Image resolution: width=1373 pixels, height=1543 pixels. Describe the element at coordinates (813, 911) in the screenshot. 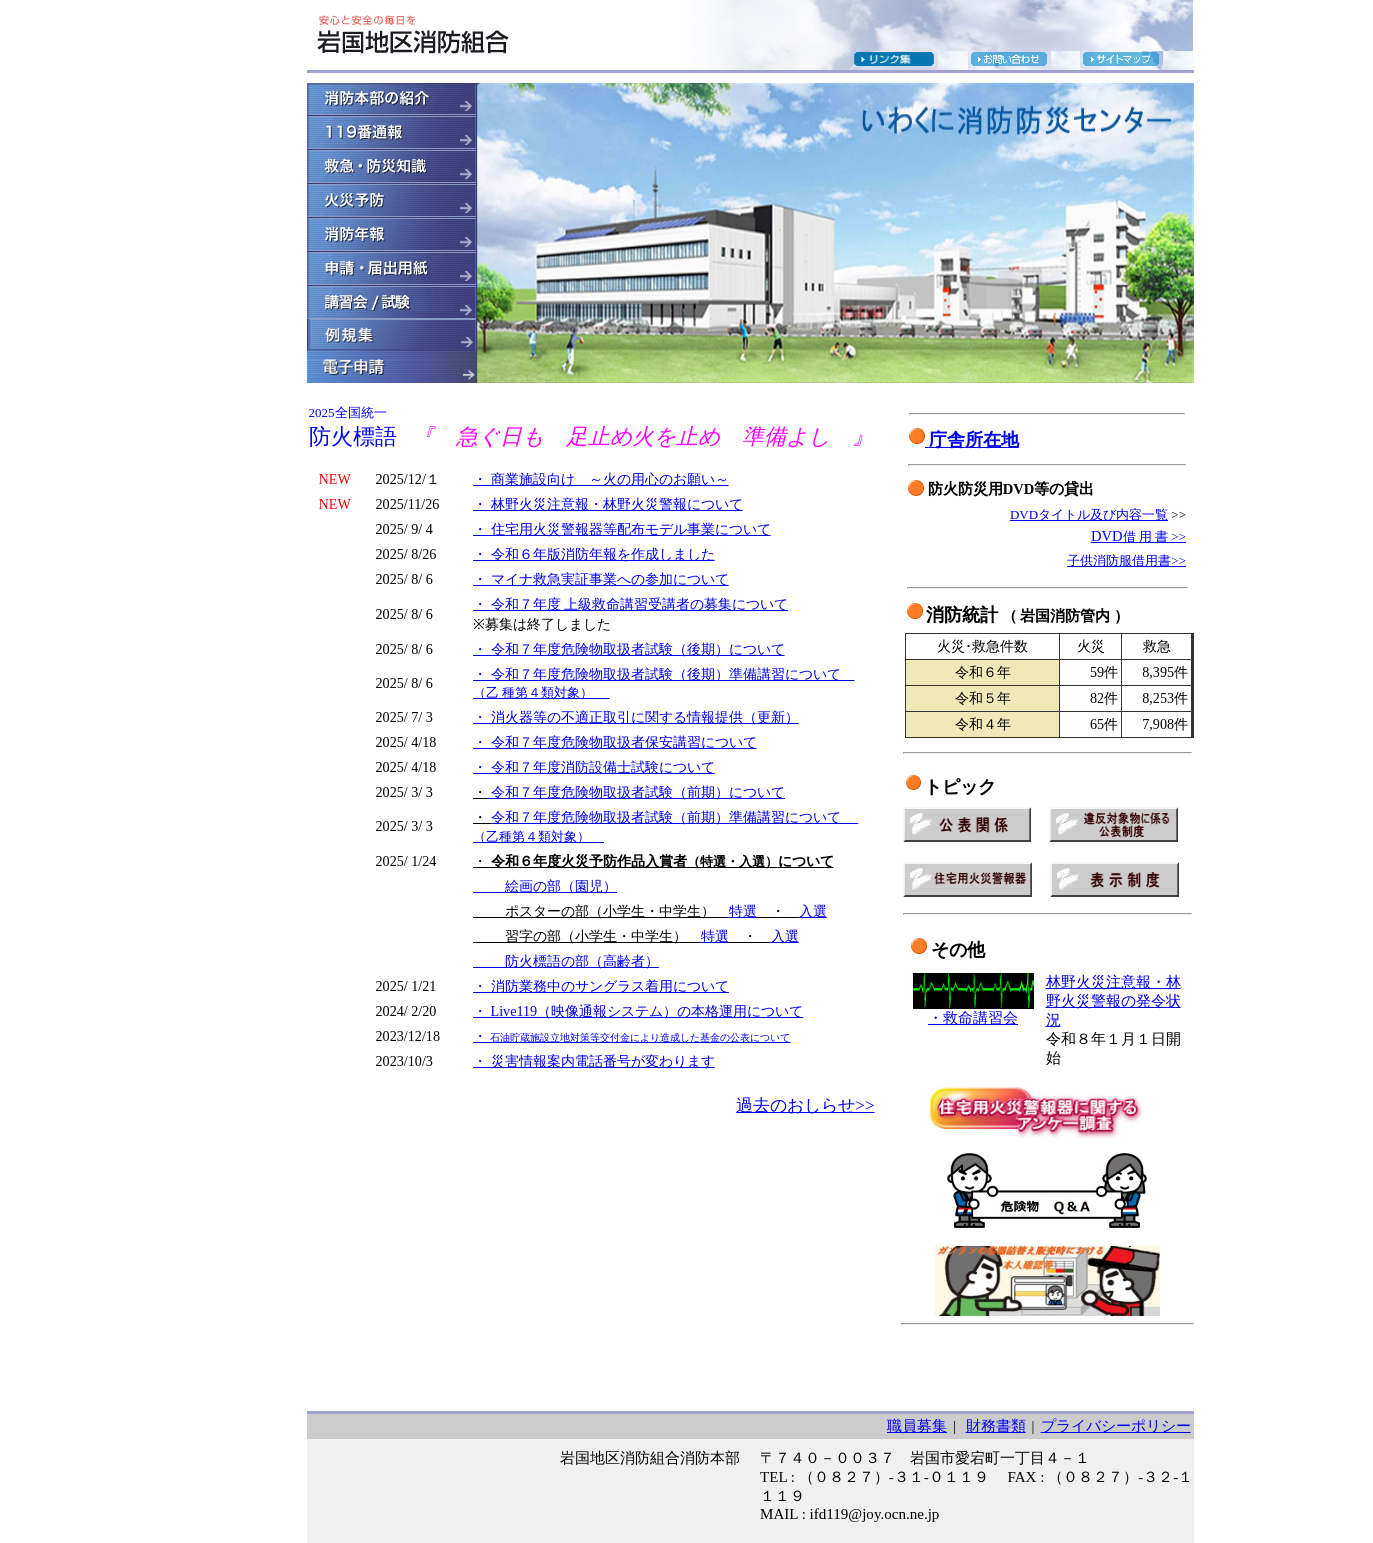

I see `入選` at that location.